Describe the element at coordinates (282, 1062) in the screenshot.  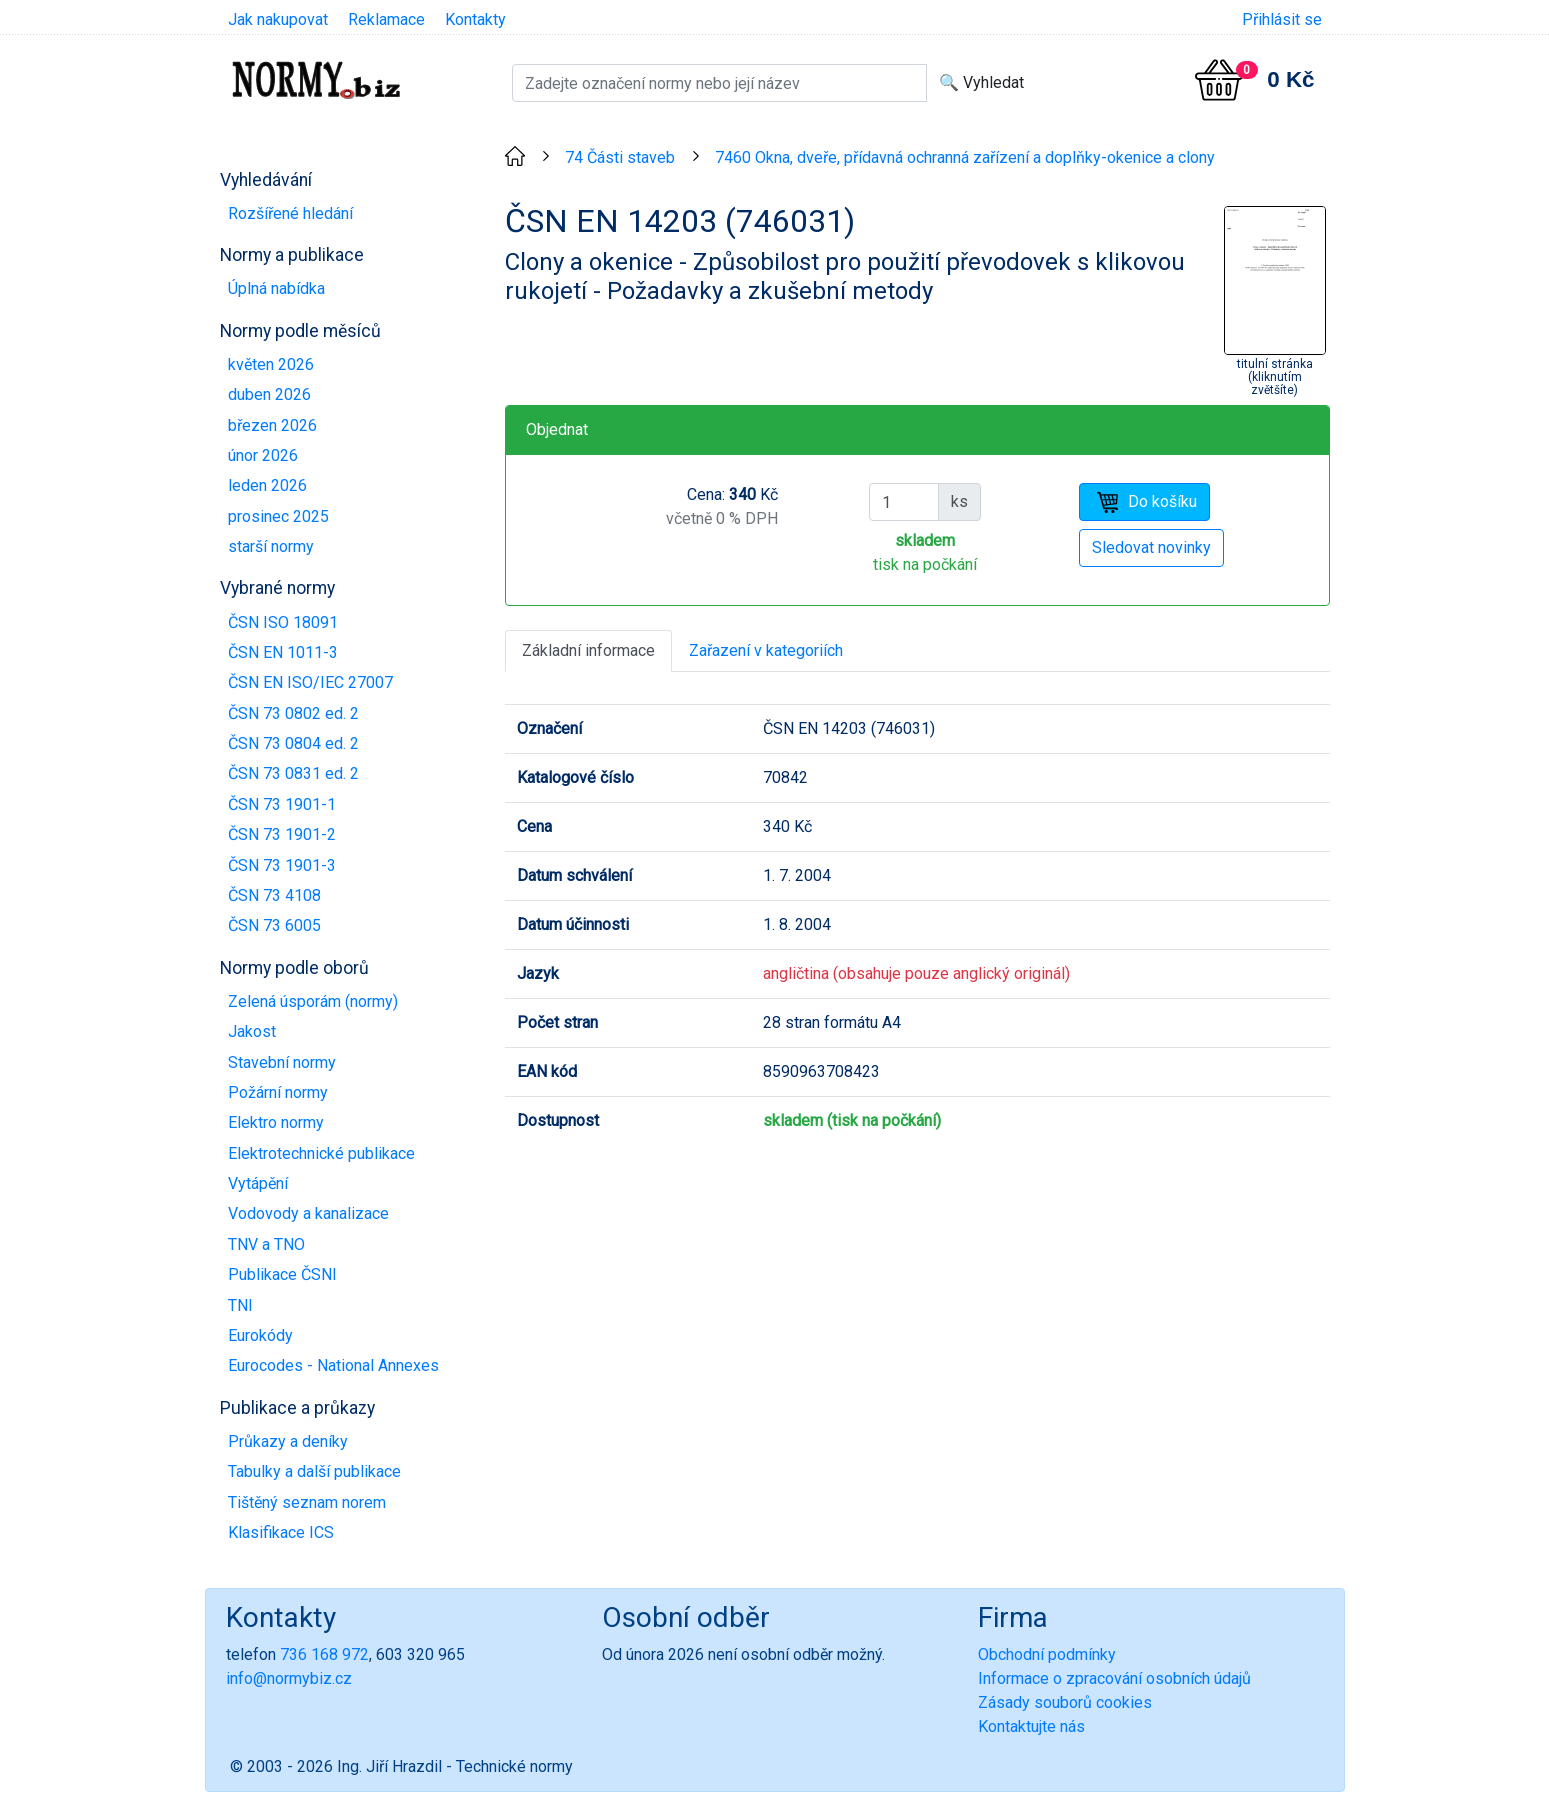
I see `Stavební normy` at that location.